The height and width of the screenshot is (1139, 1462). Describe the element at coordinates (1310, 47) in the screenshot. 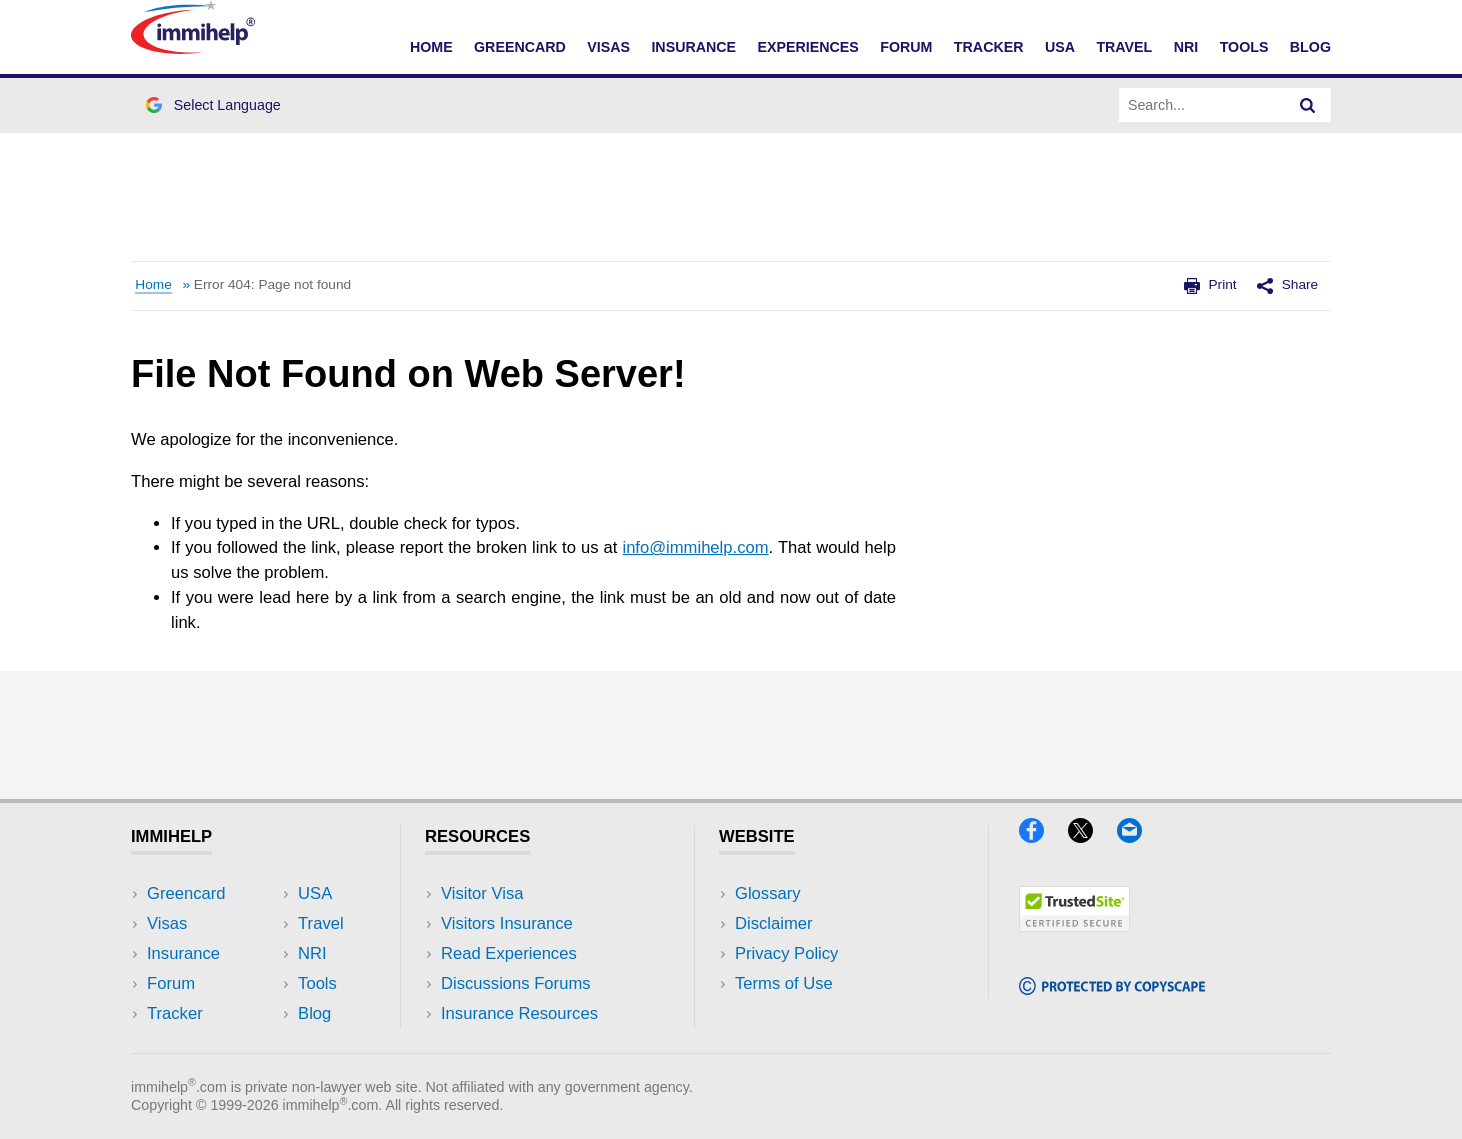

I see `Blog` at that location.